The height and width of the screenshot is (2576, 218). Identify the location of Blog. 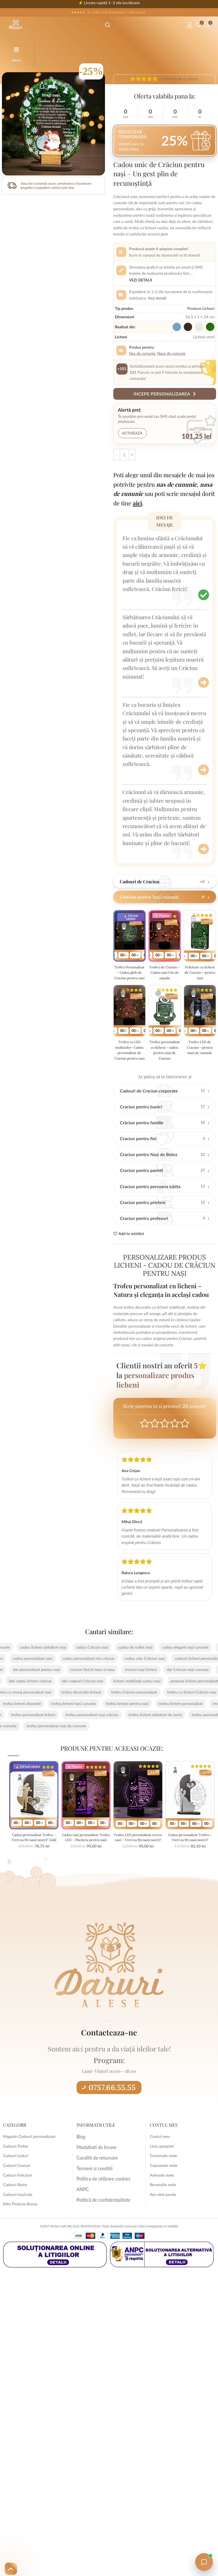
(80, 2158).